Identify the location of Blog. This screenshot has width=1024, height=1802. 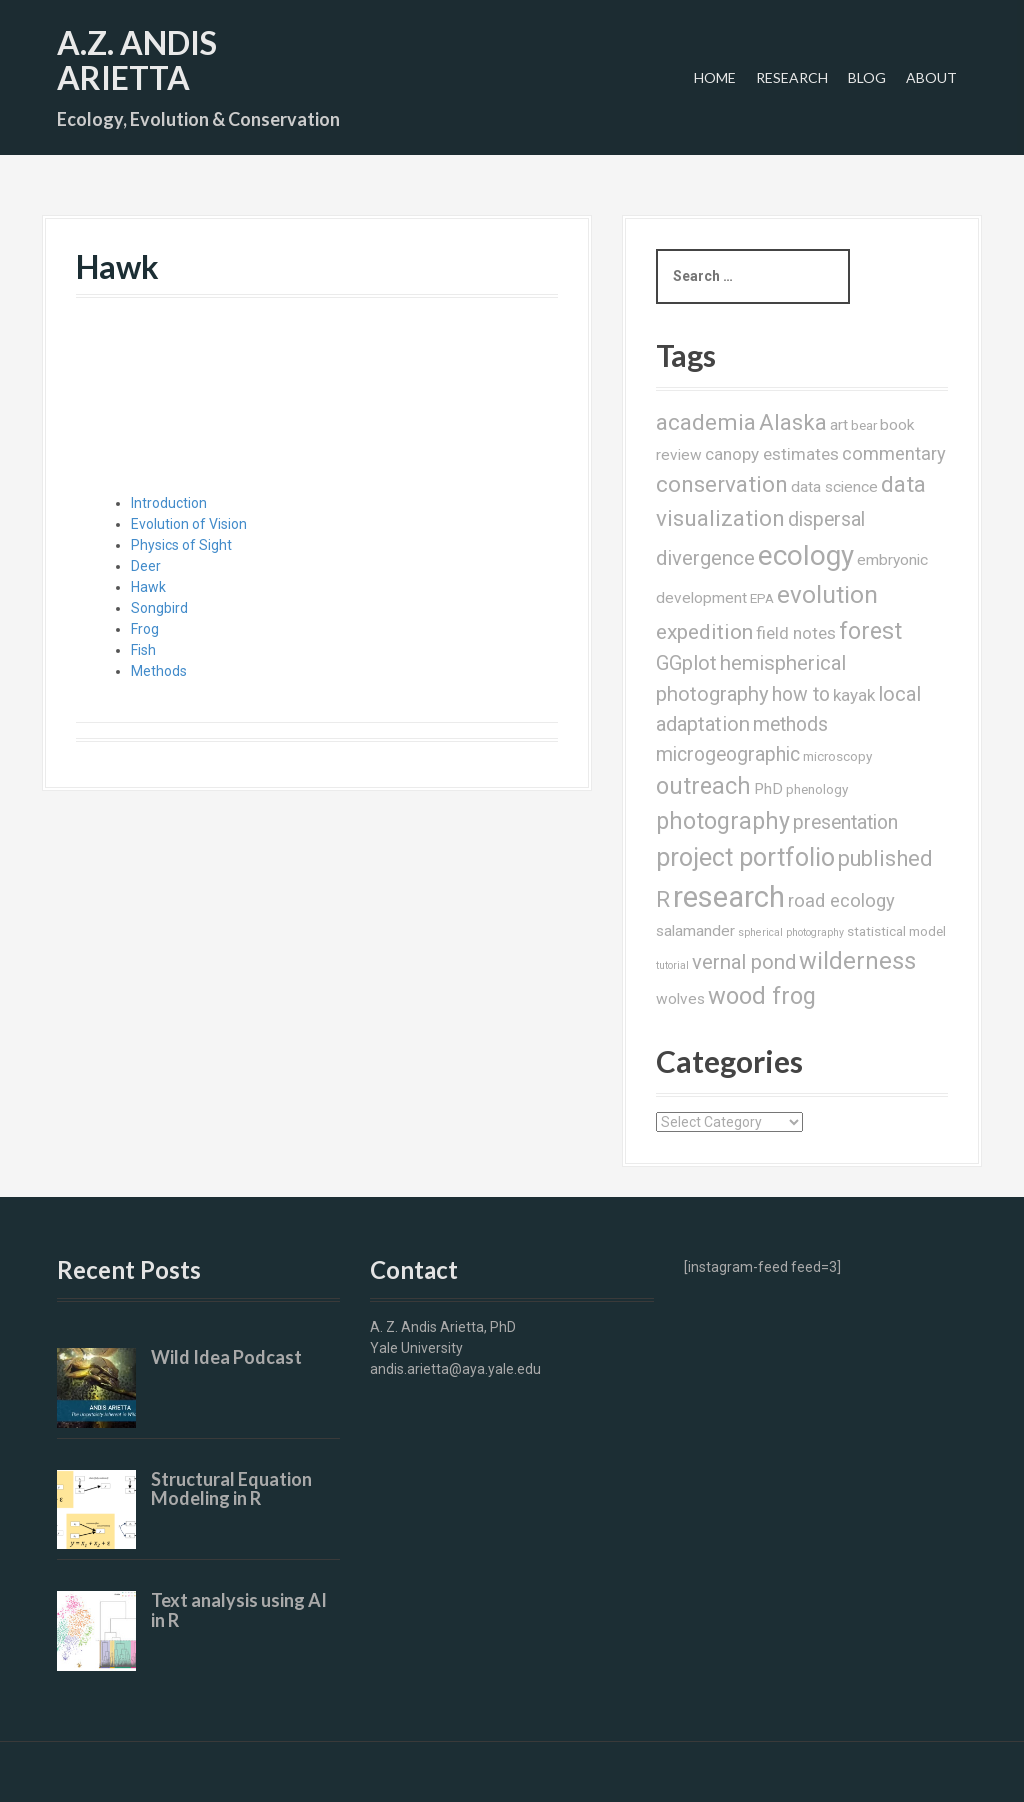
(867, 77).